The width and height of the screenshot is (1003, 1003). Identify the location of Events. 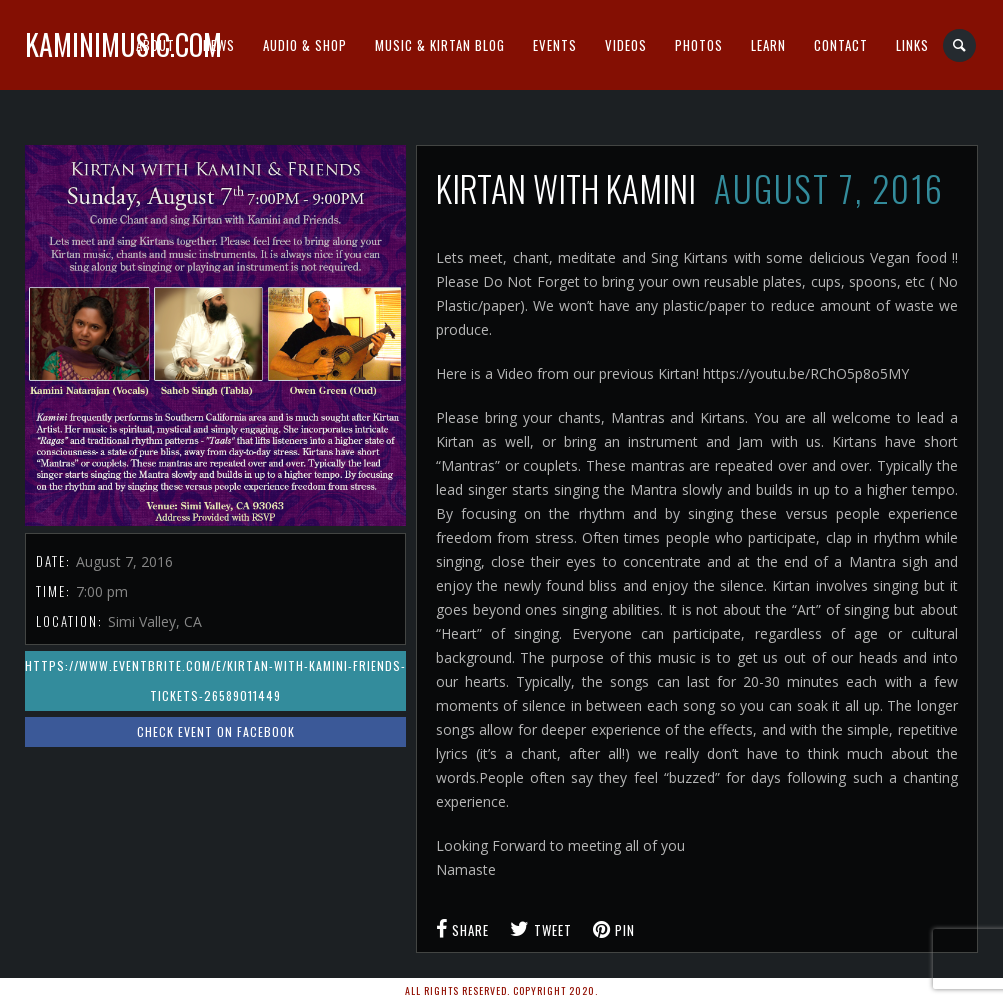
(555, 45).